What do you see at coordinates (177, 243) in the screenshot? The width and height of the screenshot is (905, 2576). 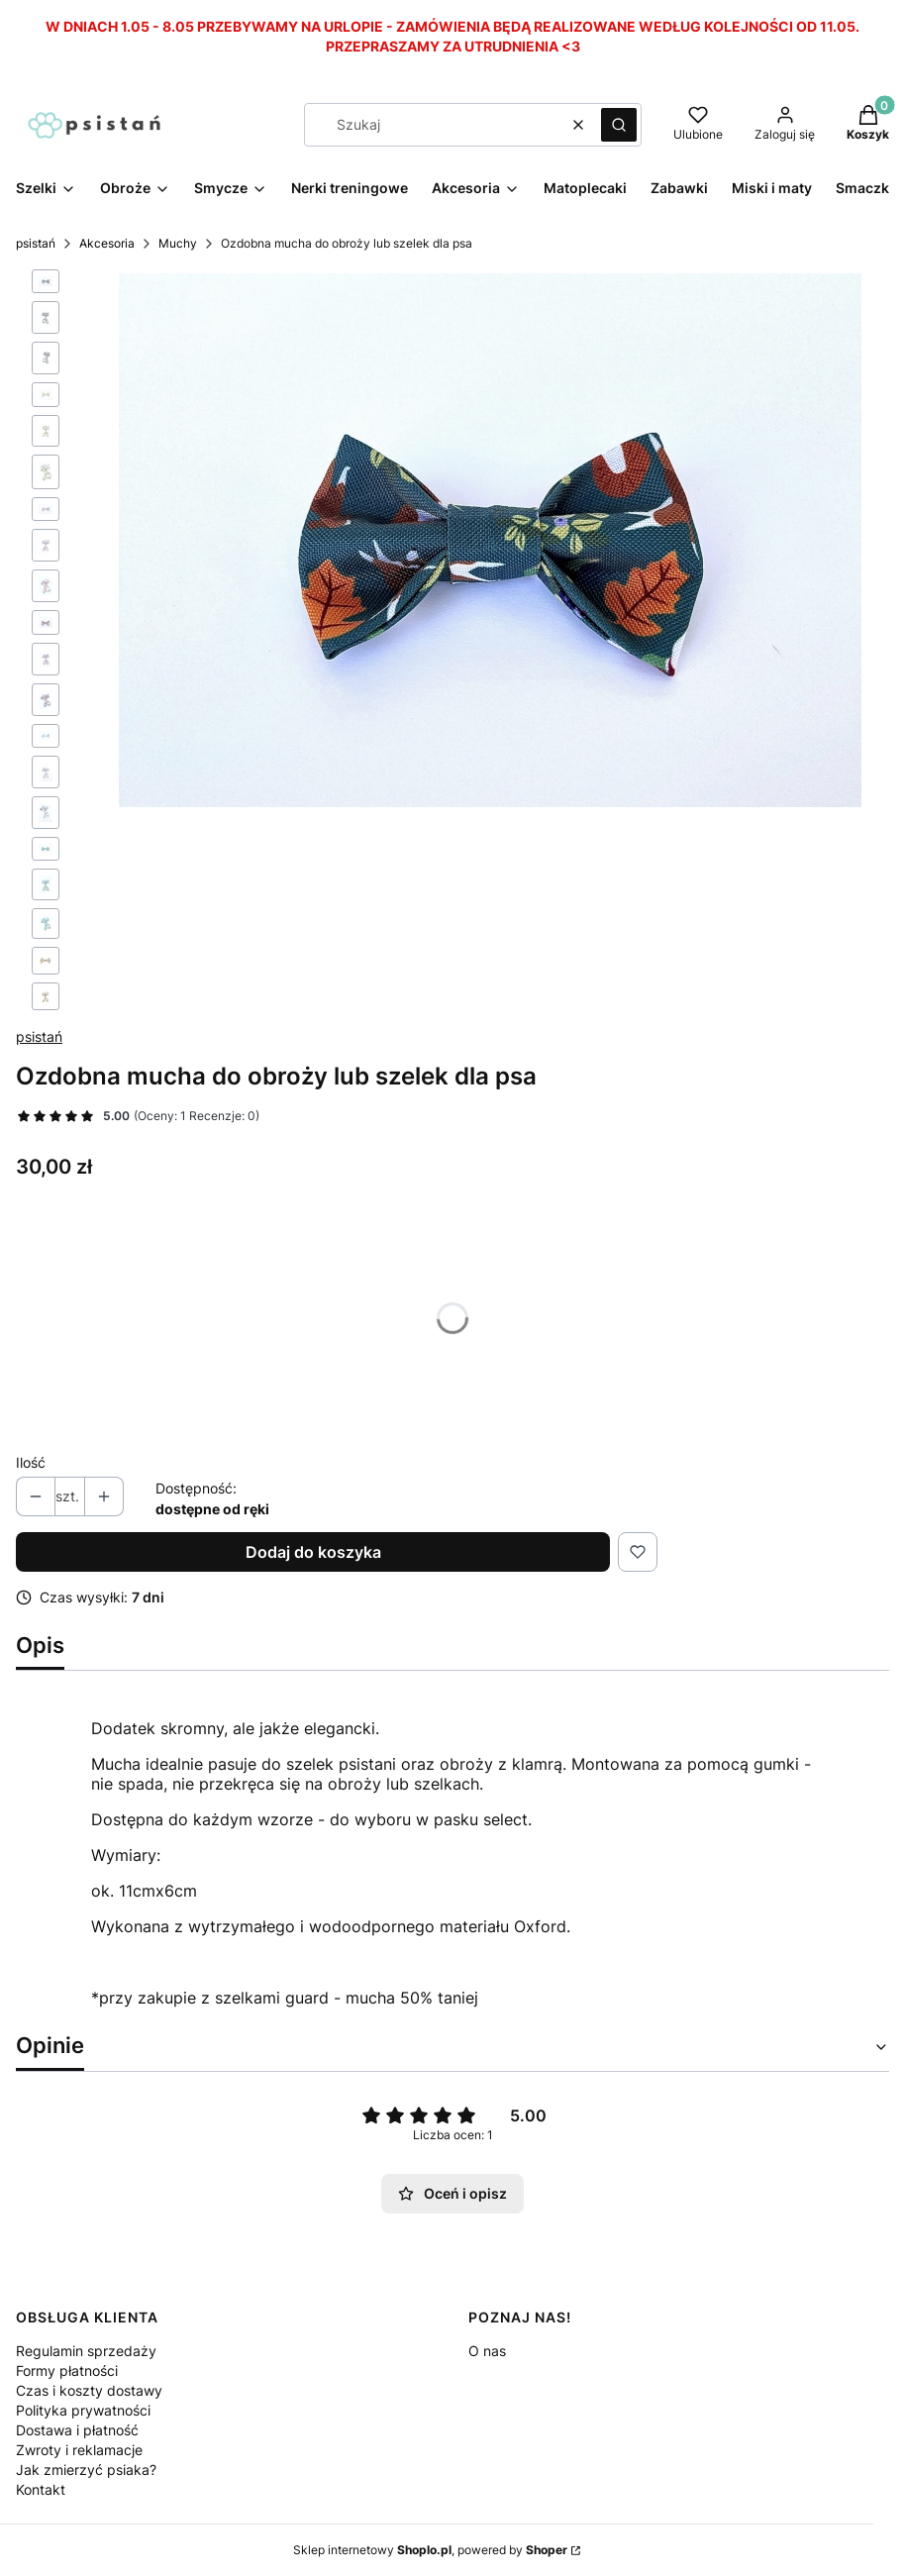 I see `Muchy` at bounding box center [177, 243].